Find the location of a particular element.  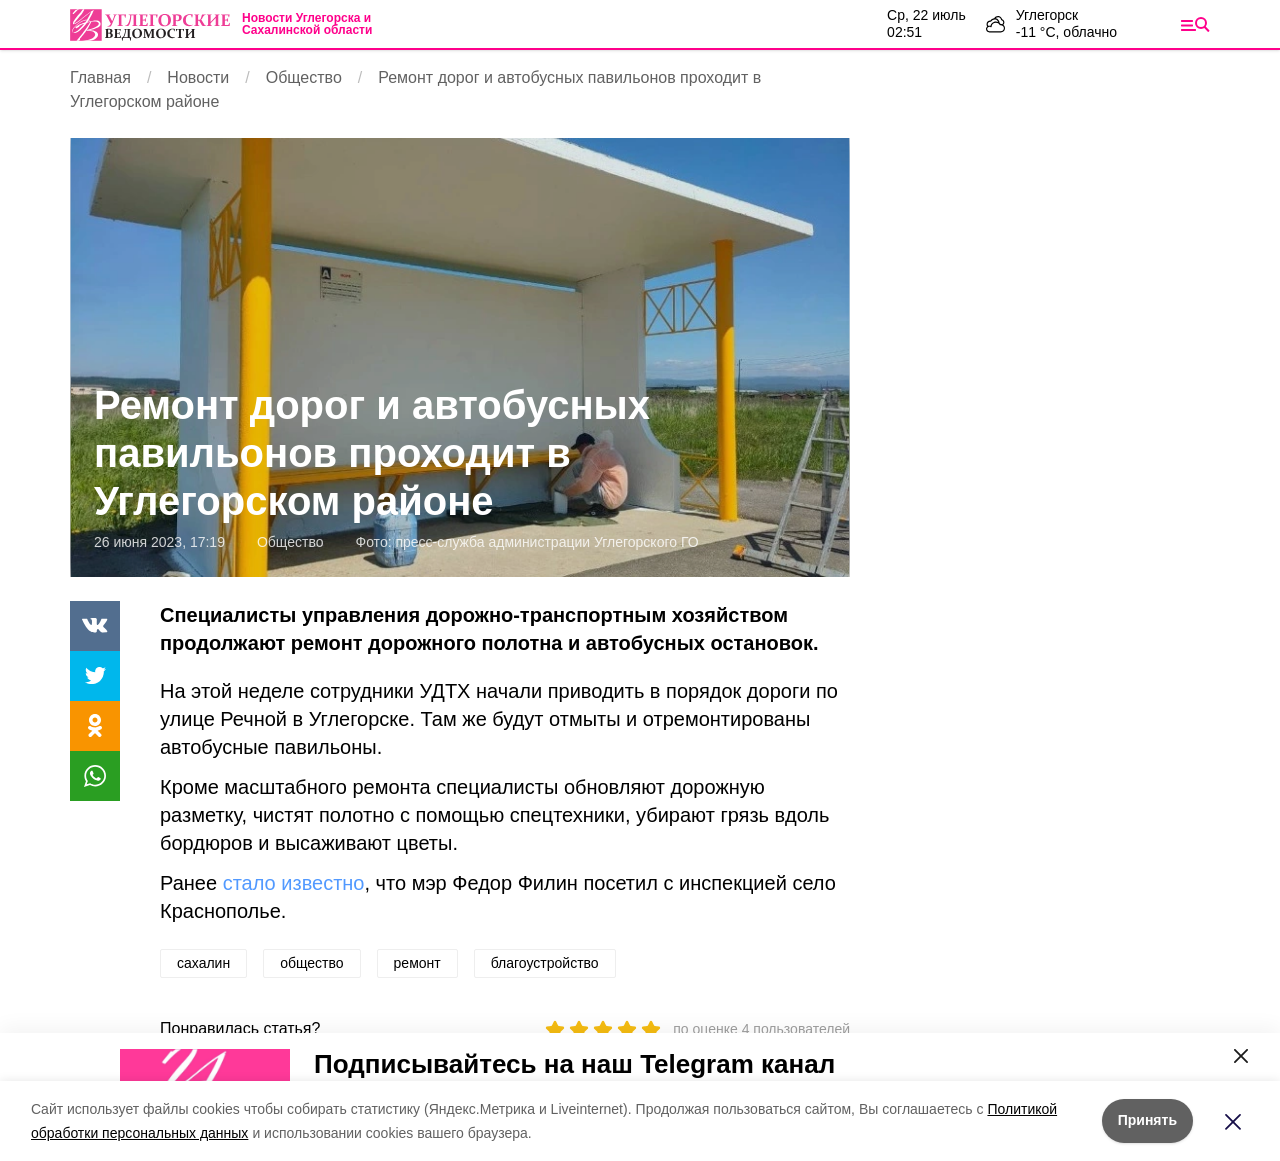

стало известно is located at coordinates (294, 883).